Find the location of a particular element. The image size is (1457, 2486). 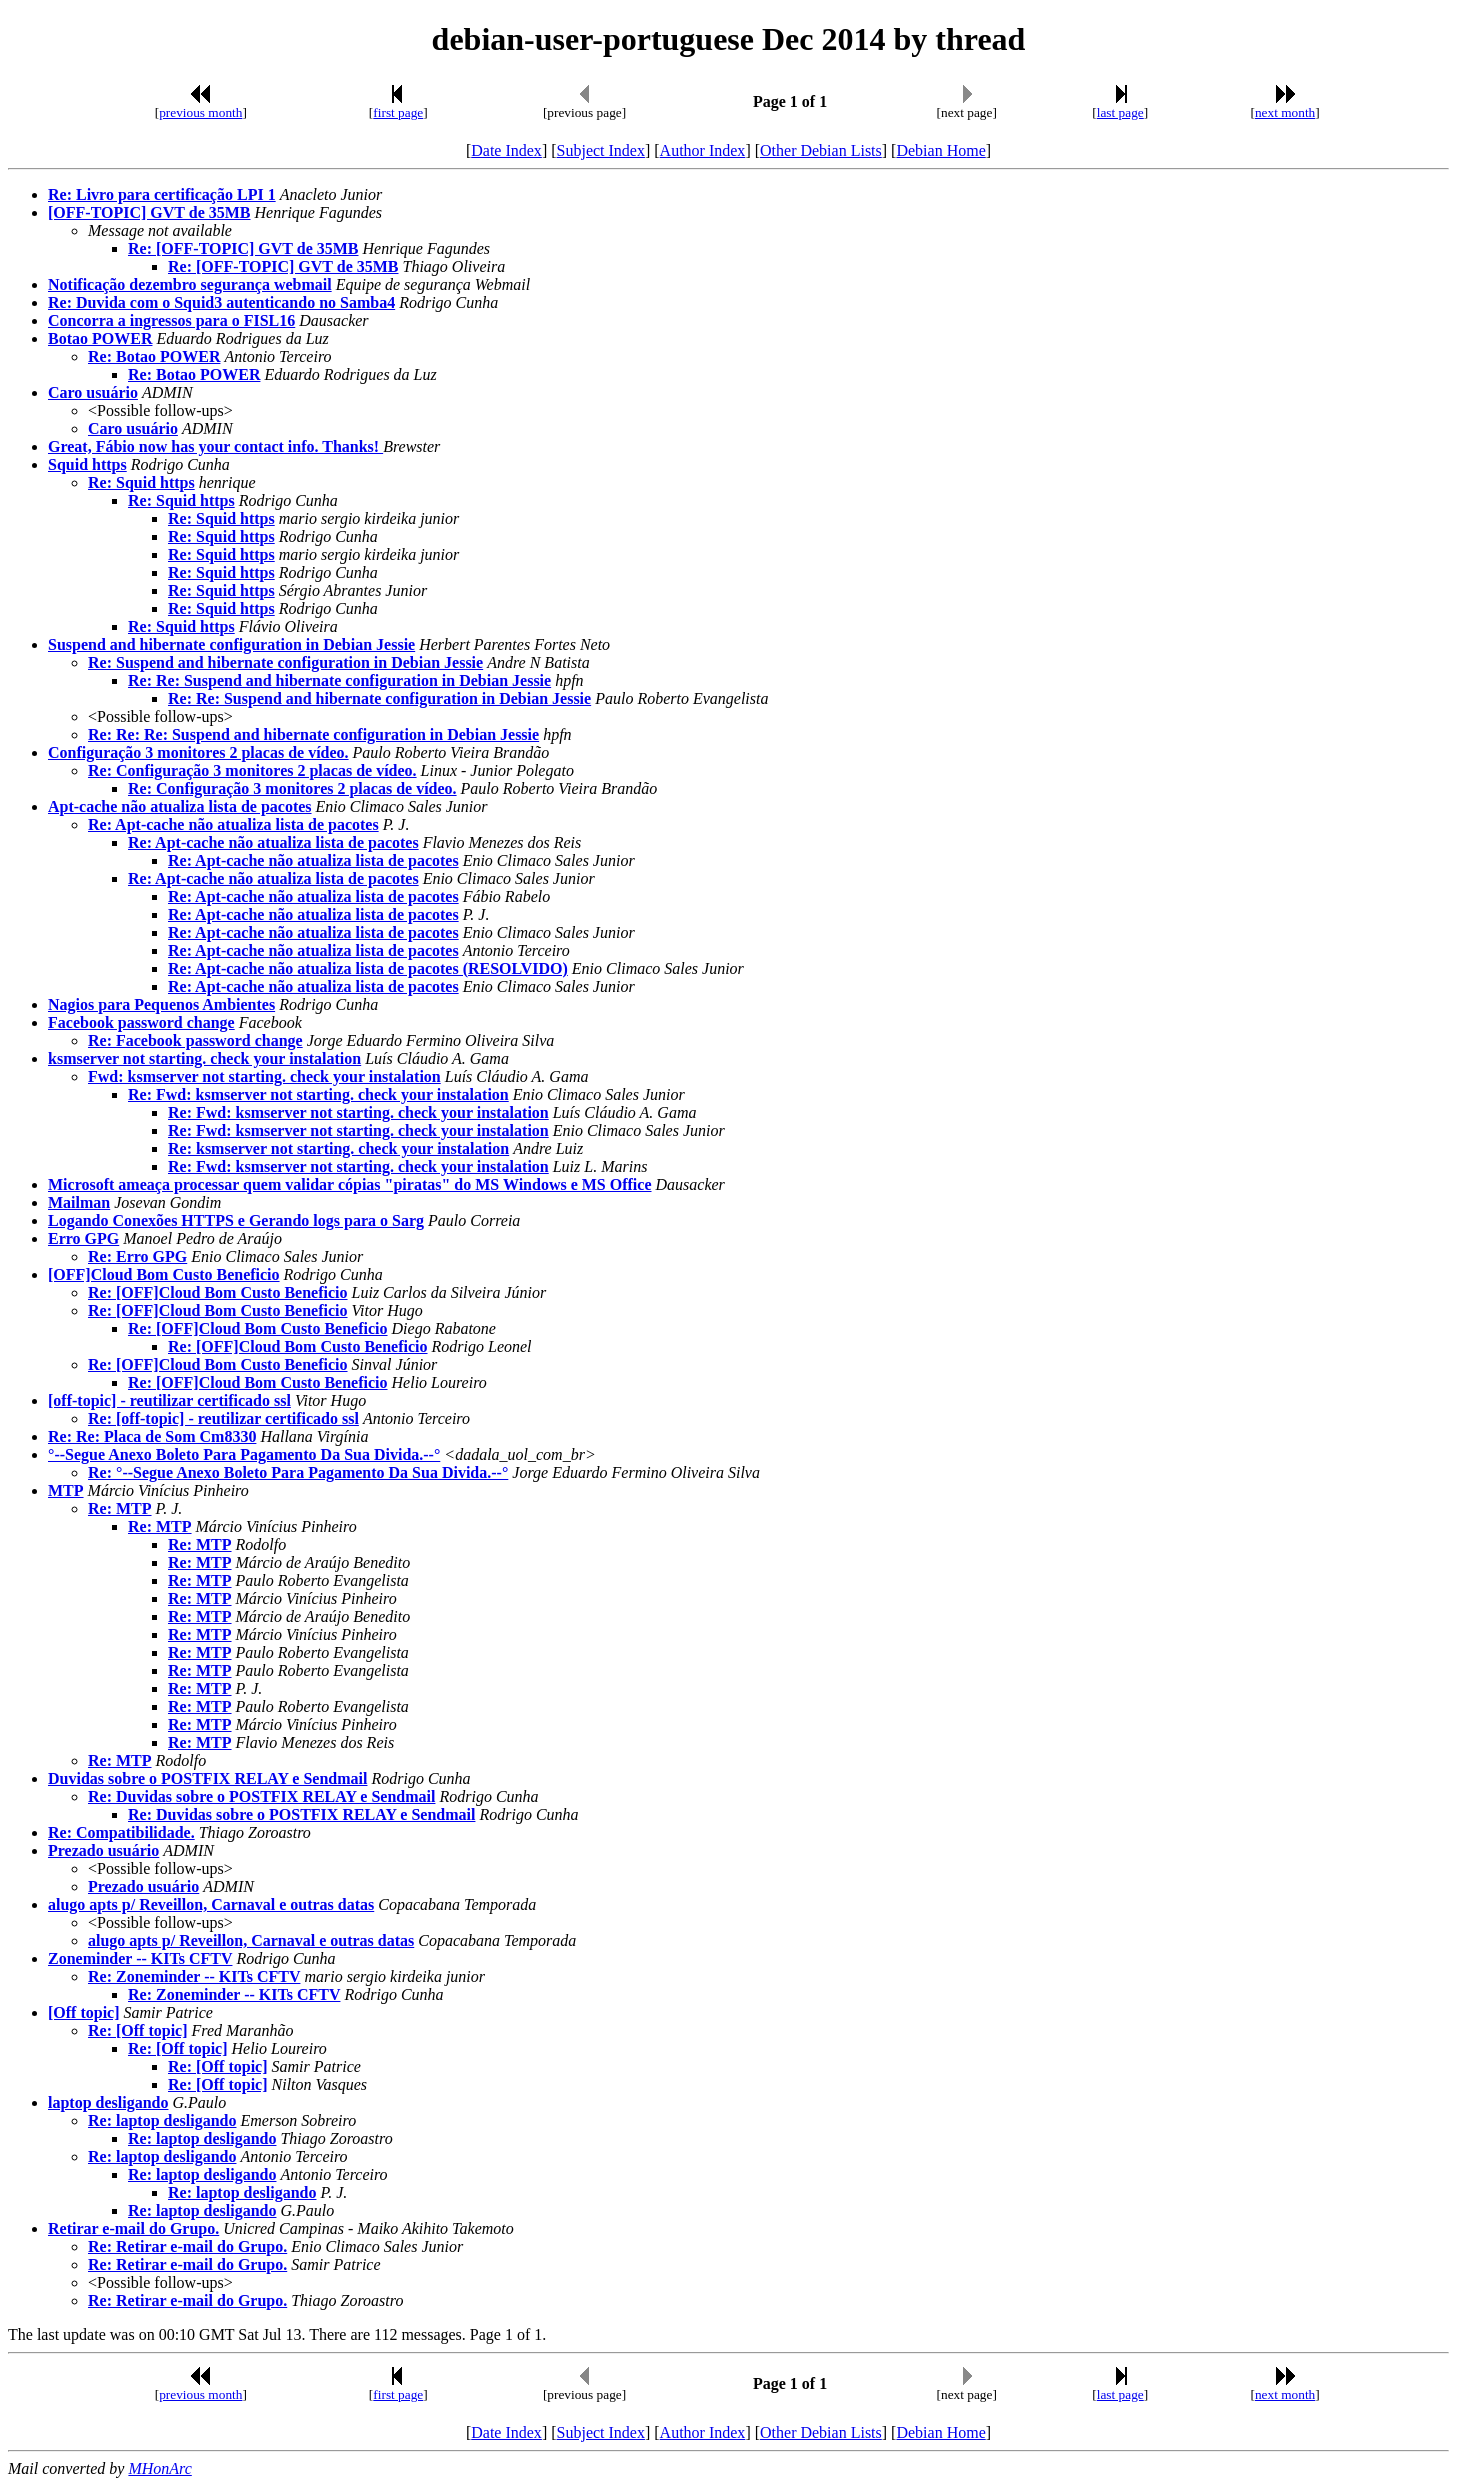

MHonArc is located at coordinates (159, 2468).